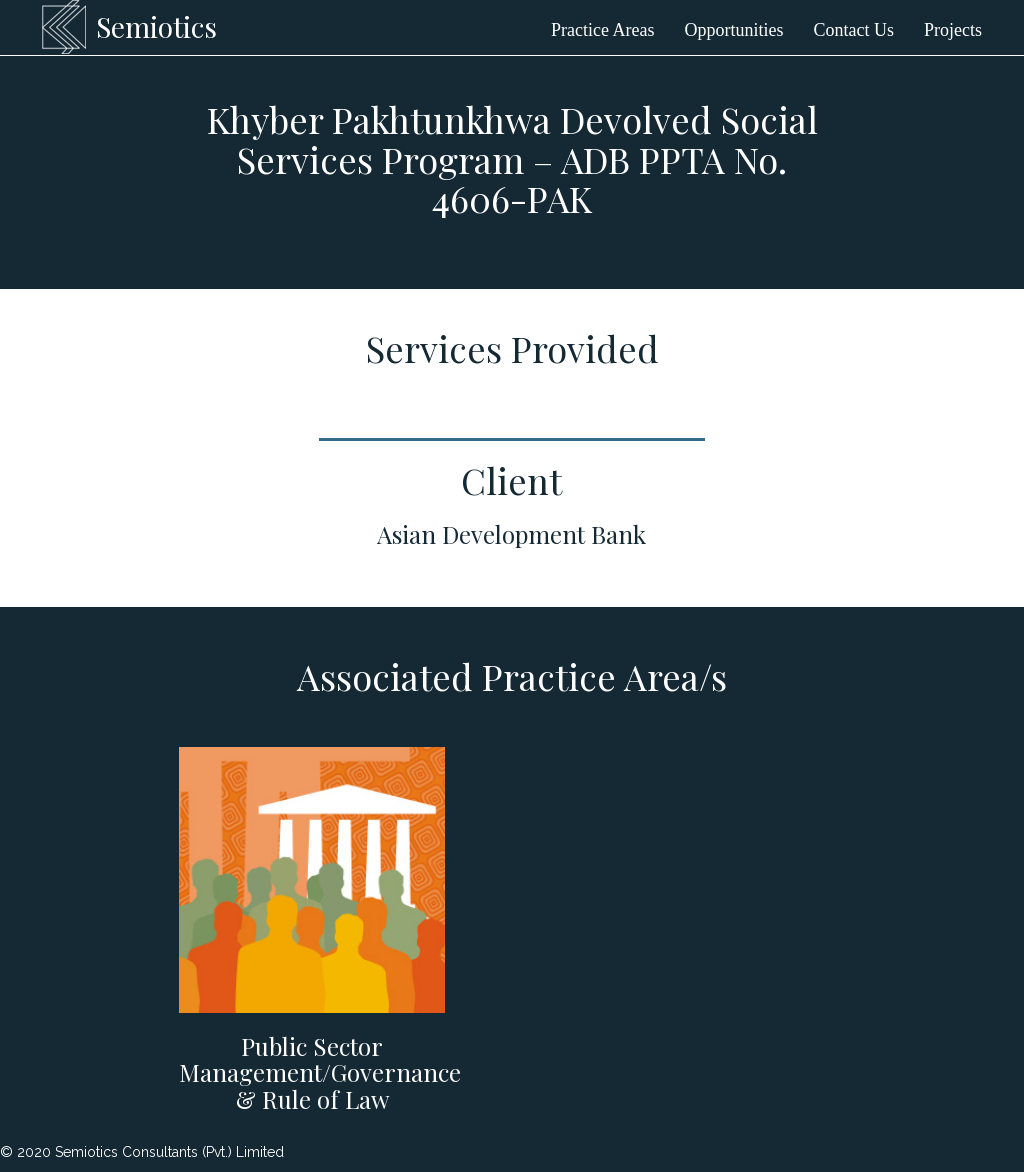 This screenshot has width=1024, height=1172. What do you see at coordinates (734, 30) in the screenshot?
I see `Opportunities` at bounding box center [734, 30].